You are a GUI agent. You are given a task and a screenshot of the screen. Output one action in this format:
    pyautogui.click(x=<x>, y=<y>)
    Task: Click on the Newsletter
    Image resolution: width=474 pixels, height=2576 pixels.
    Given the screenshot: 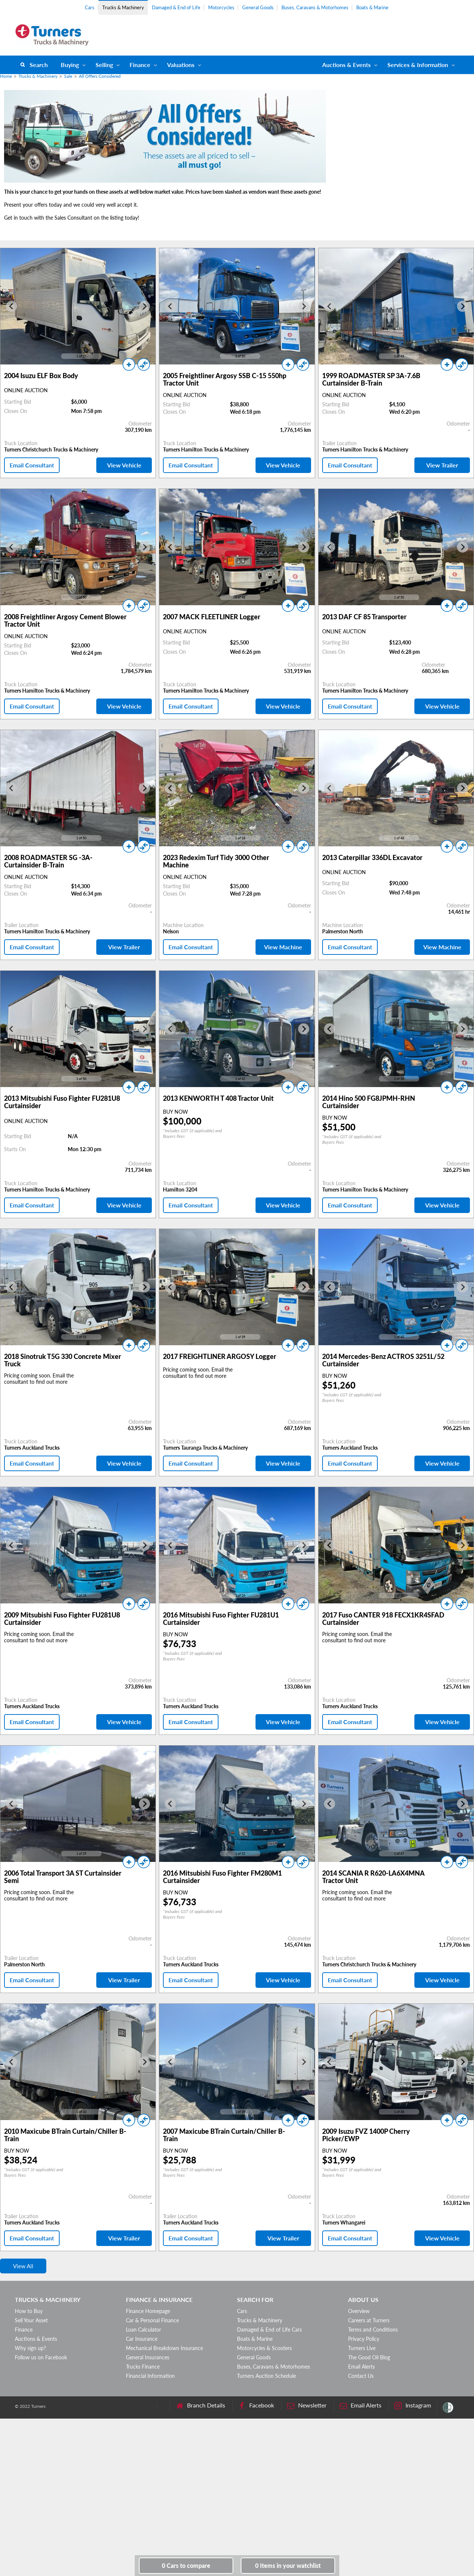 What is the action you would take?
    pyautogui.click(x=307, y=2405)
    